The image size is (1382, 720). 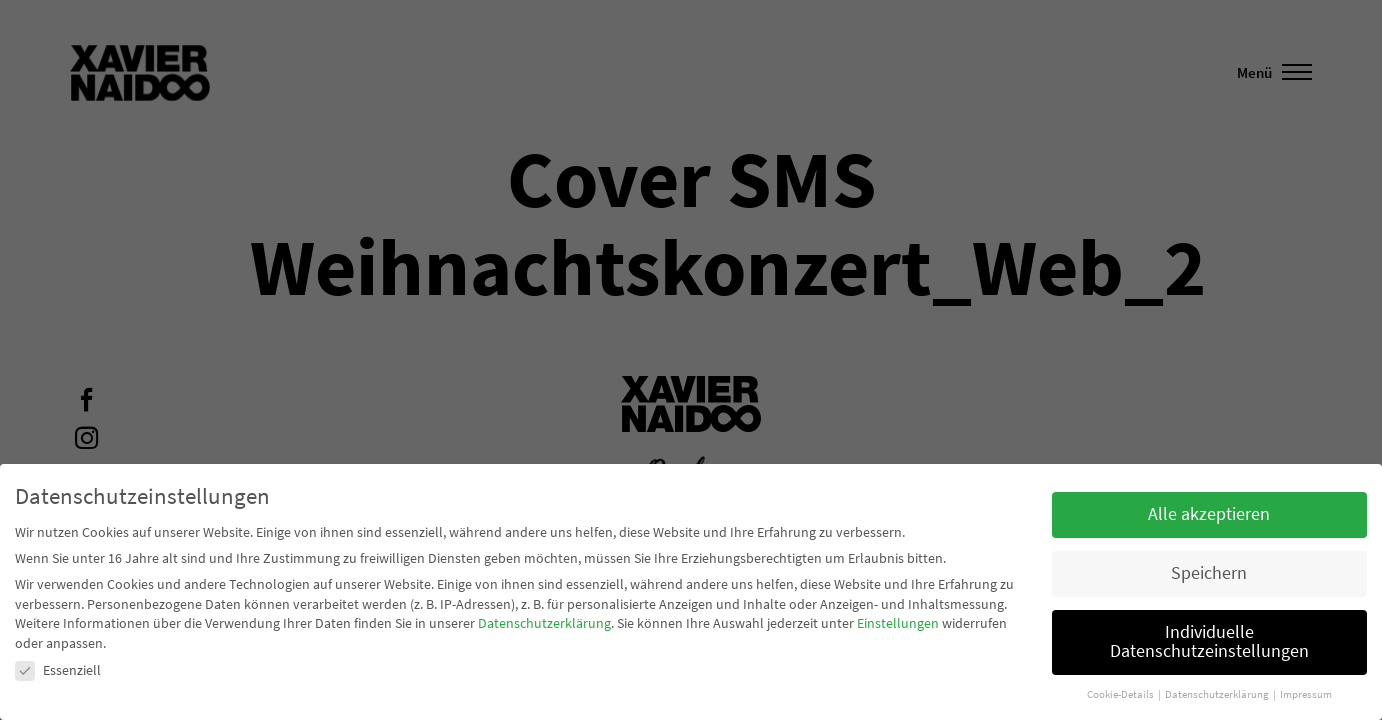 I want to click on Alle akzeptieren [button], so click(x=1209, y=514).